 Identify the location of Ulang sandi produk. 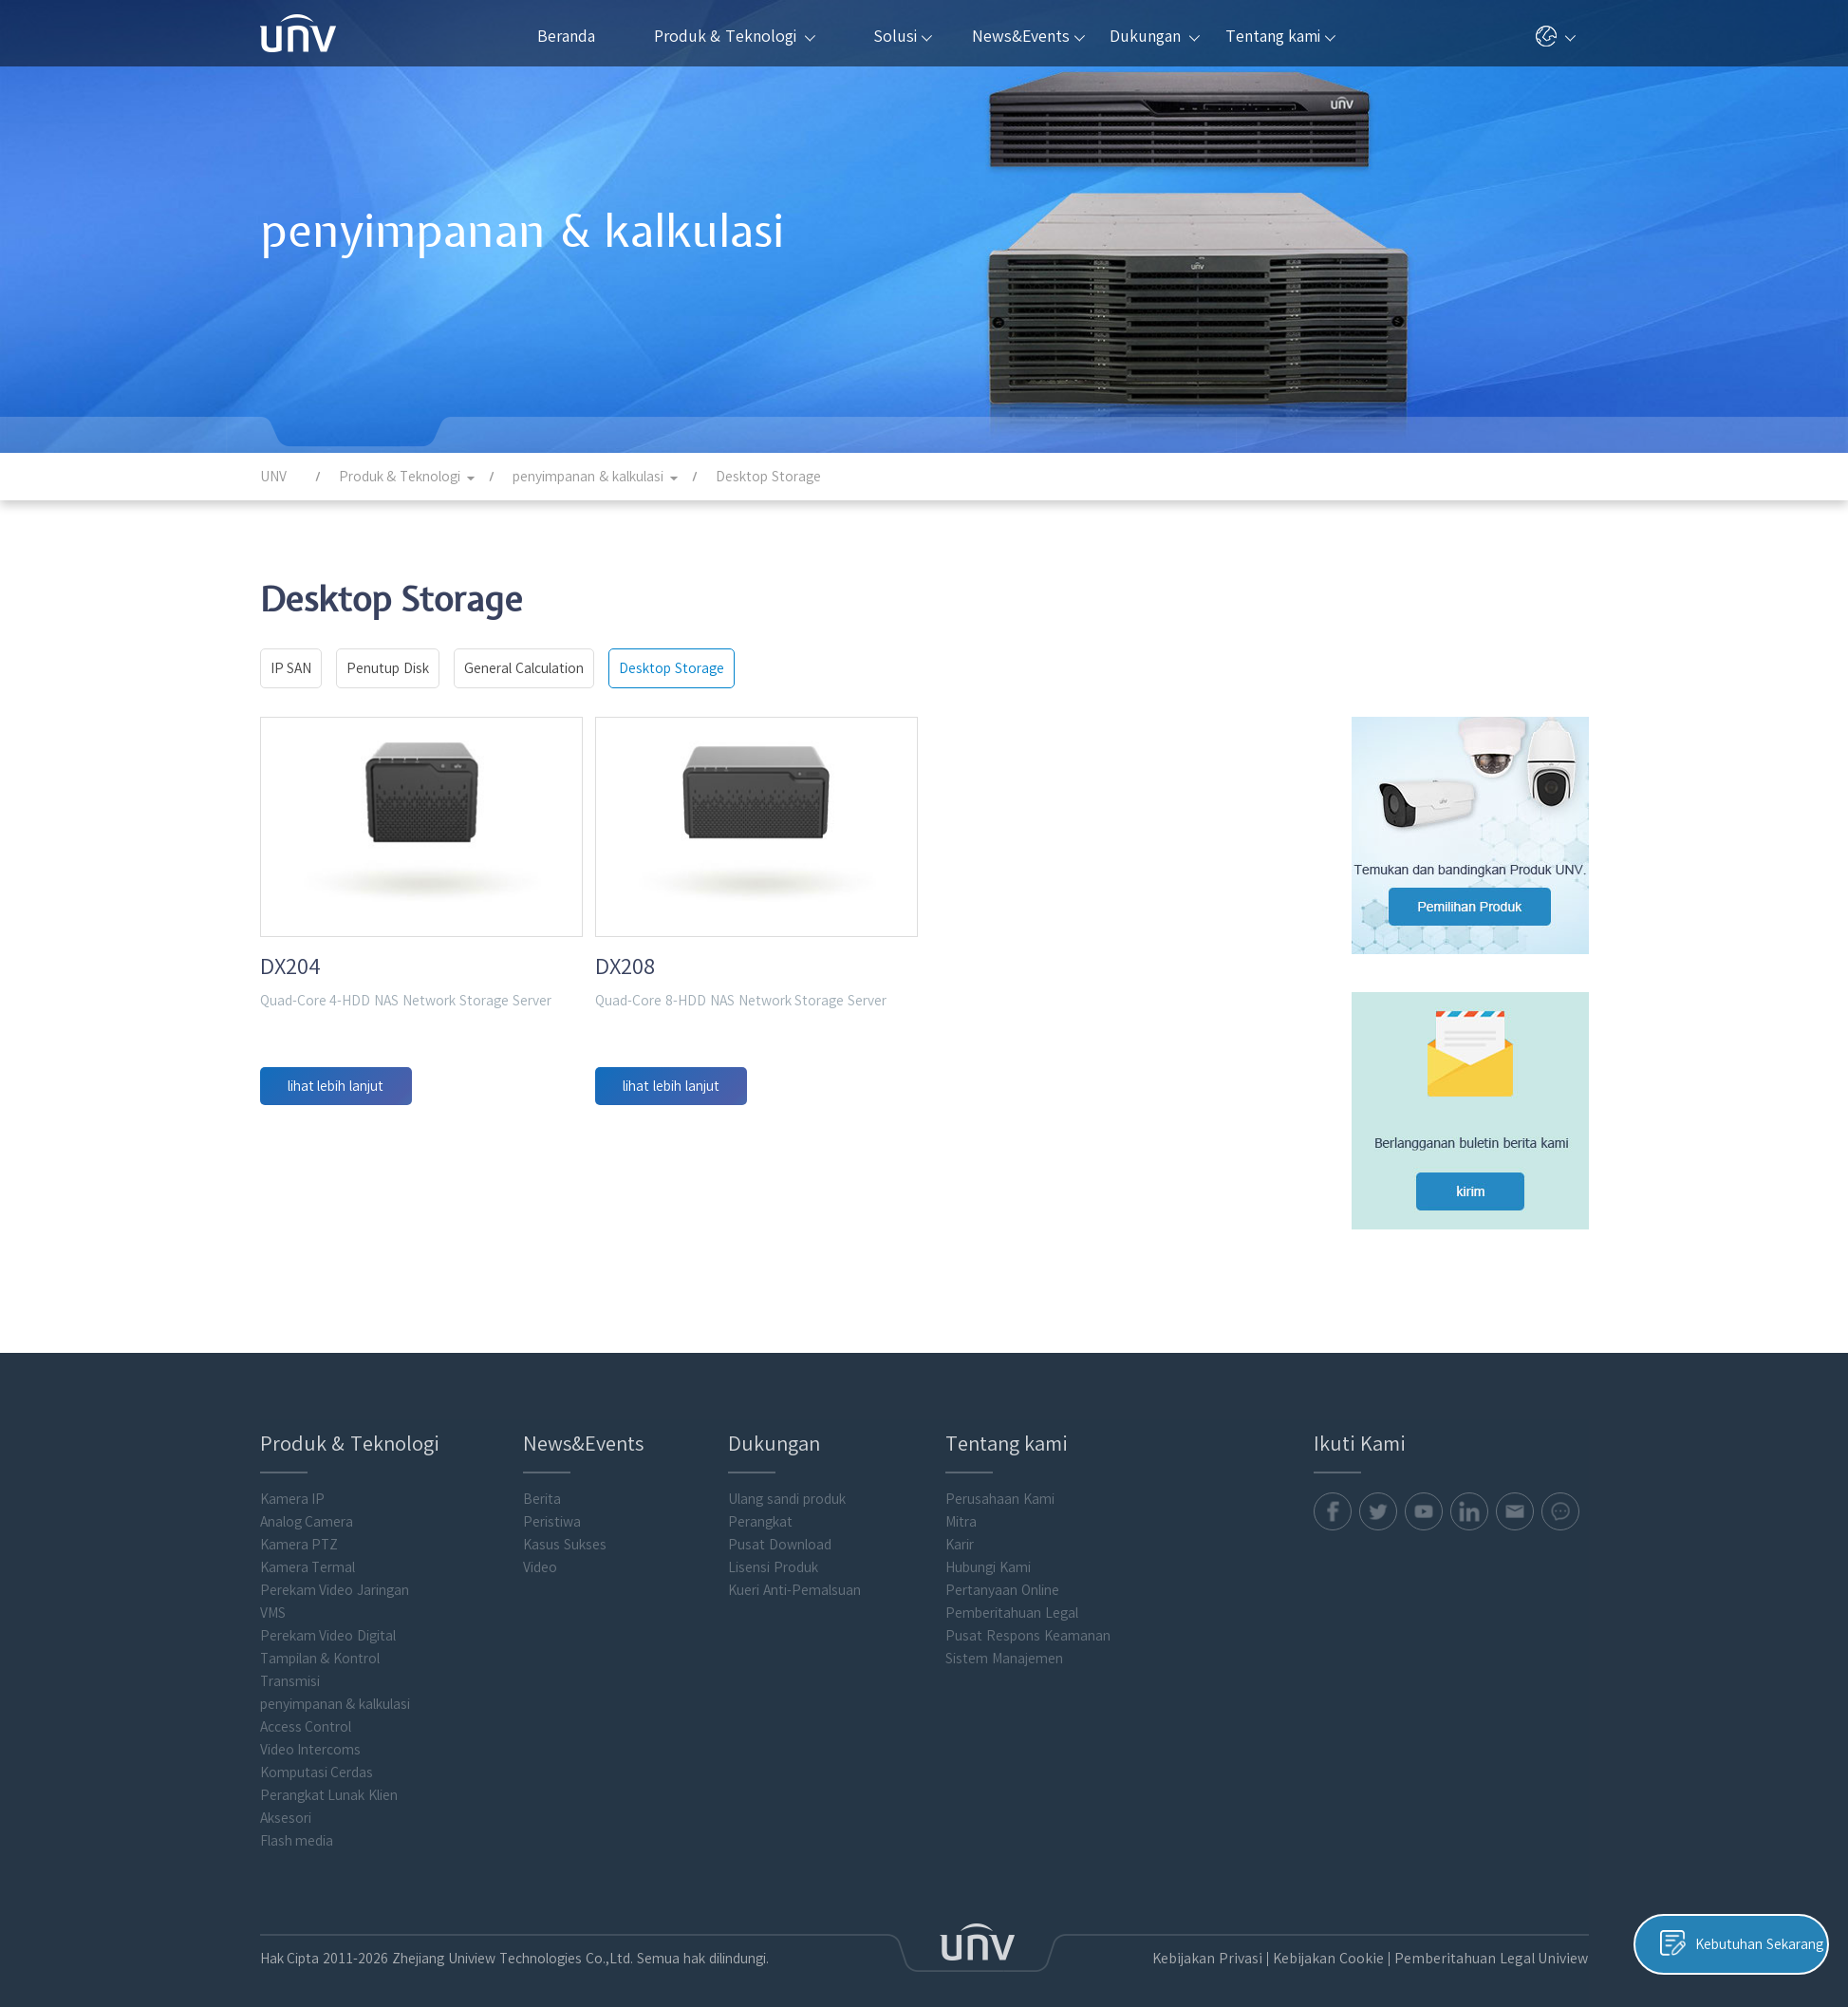
(787, 1484).